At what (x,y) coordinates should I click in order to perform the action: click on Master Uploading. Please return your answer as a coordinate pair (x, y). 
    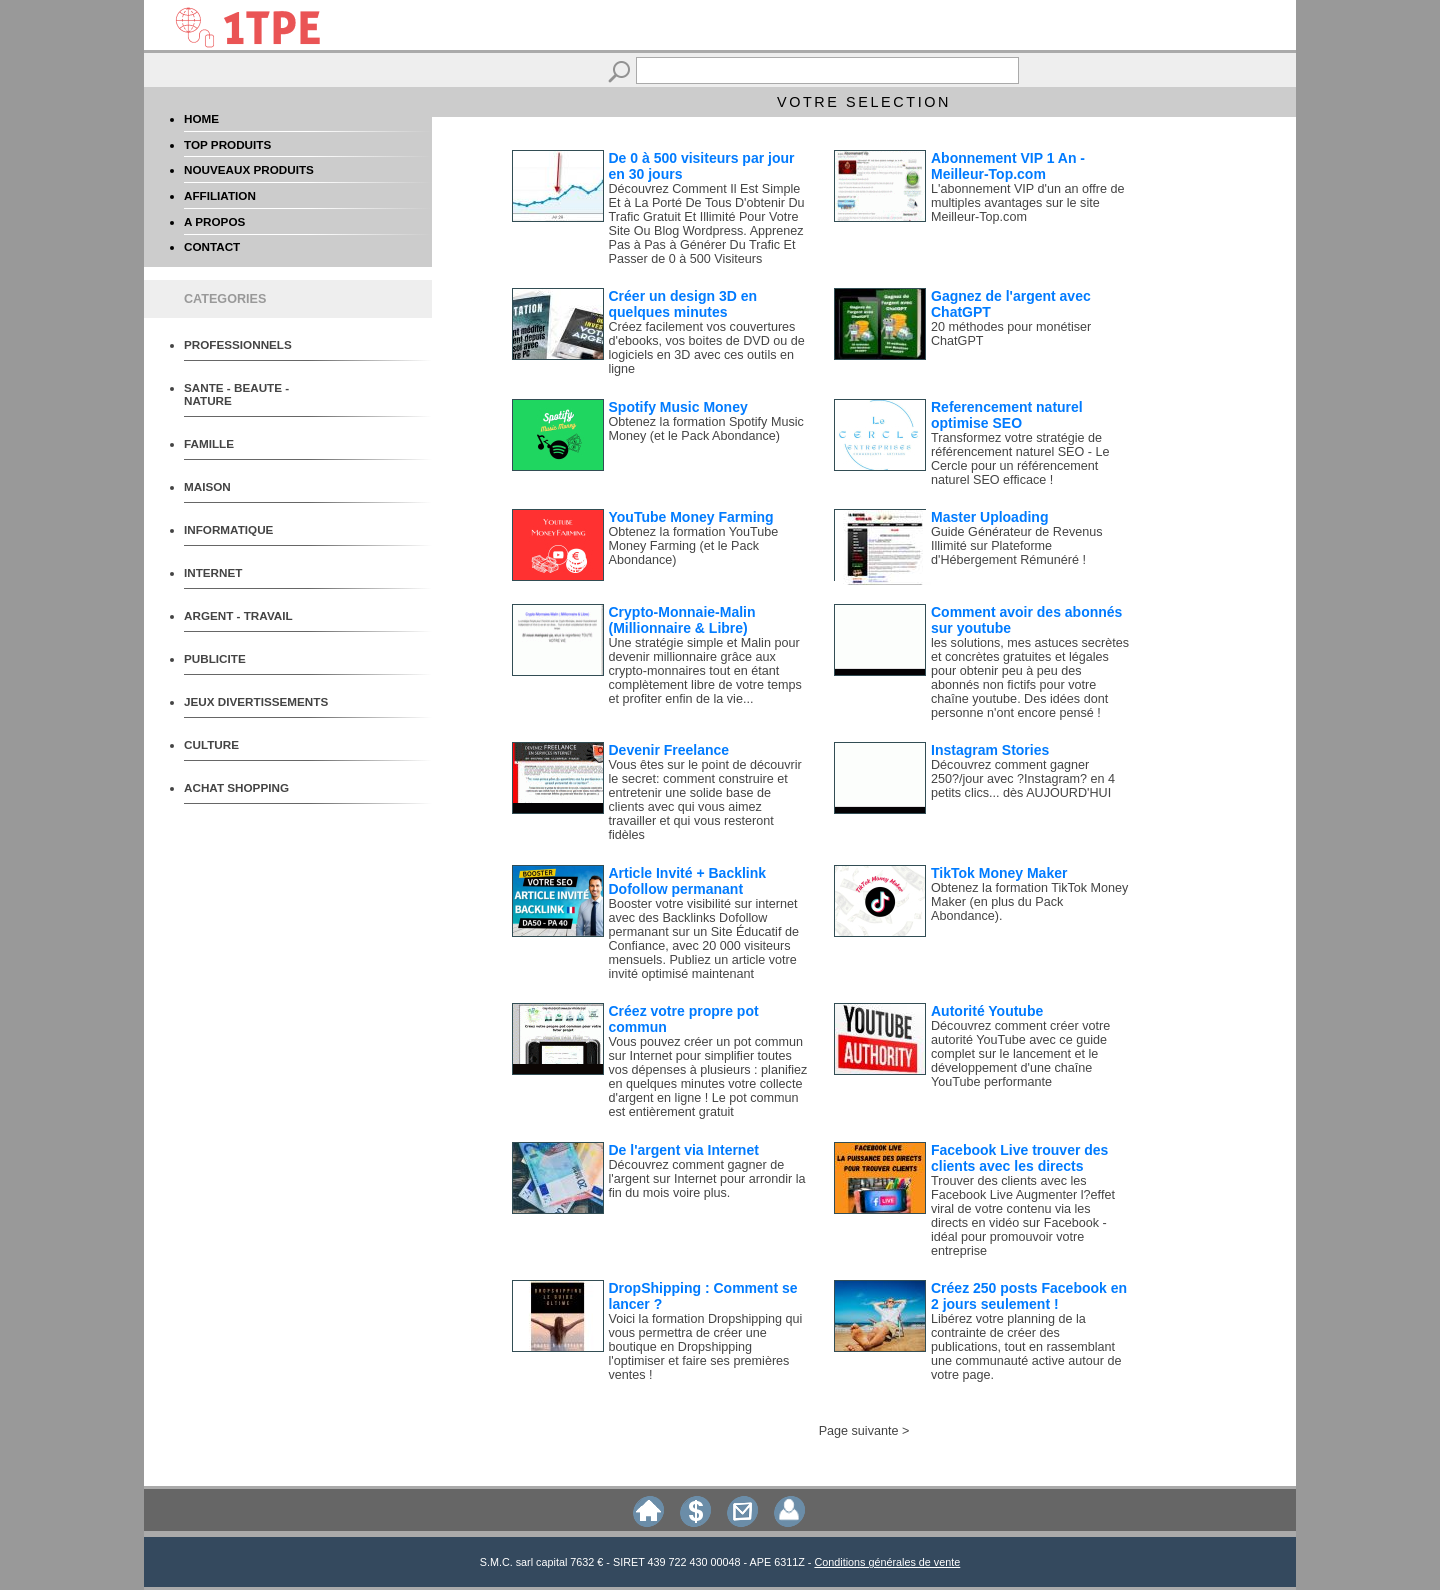
    Looking at the image, I should click on (989, 517).